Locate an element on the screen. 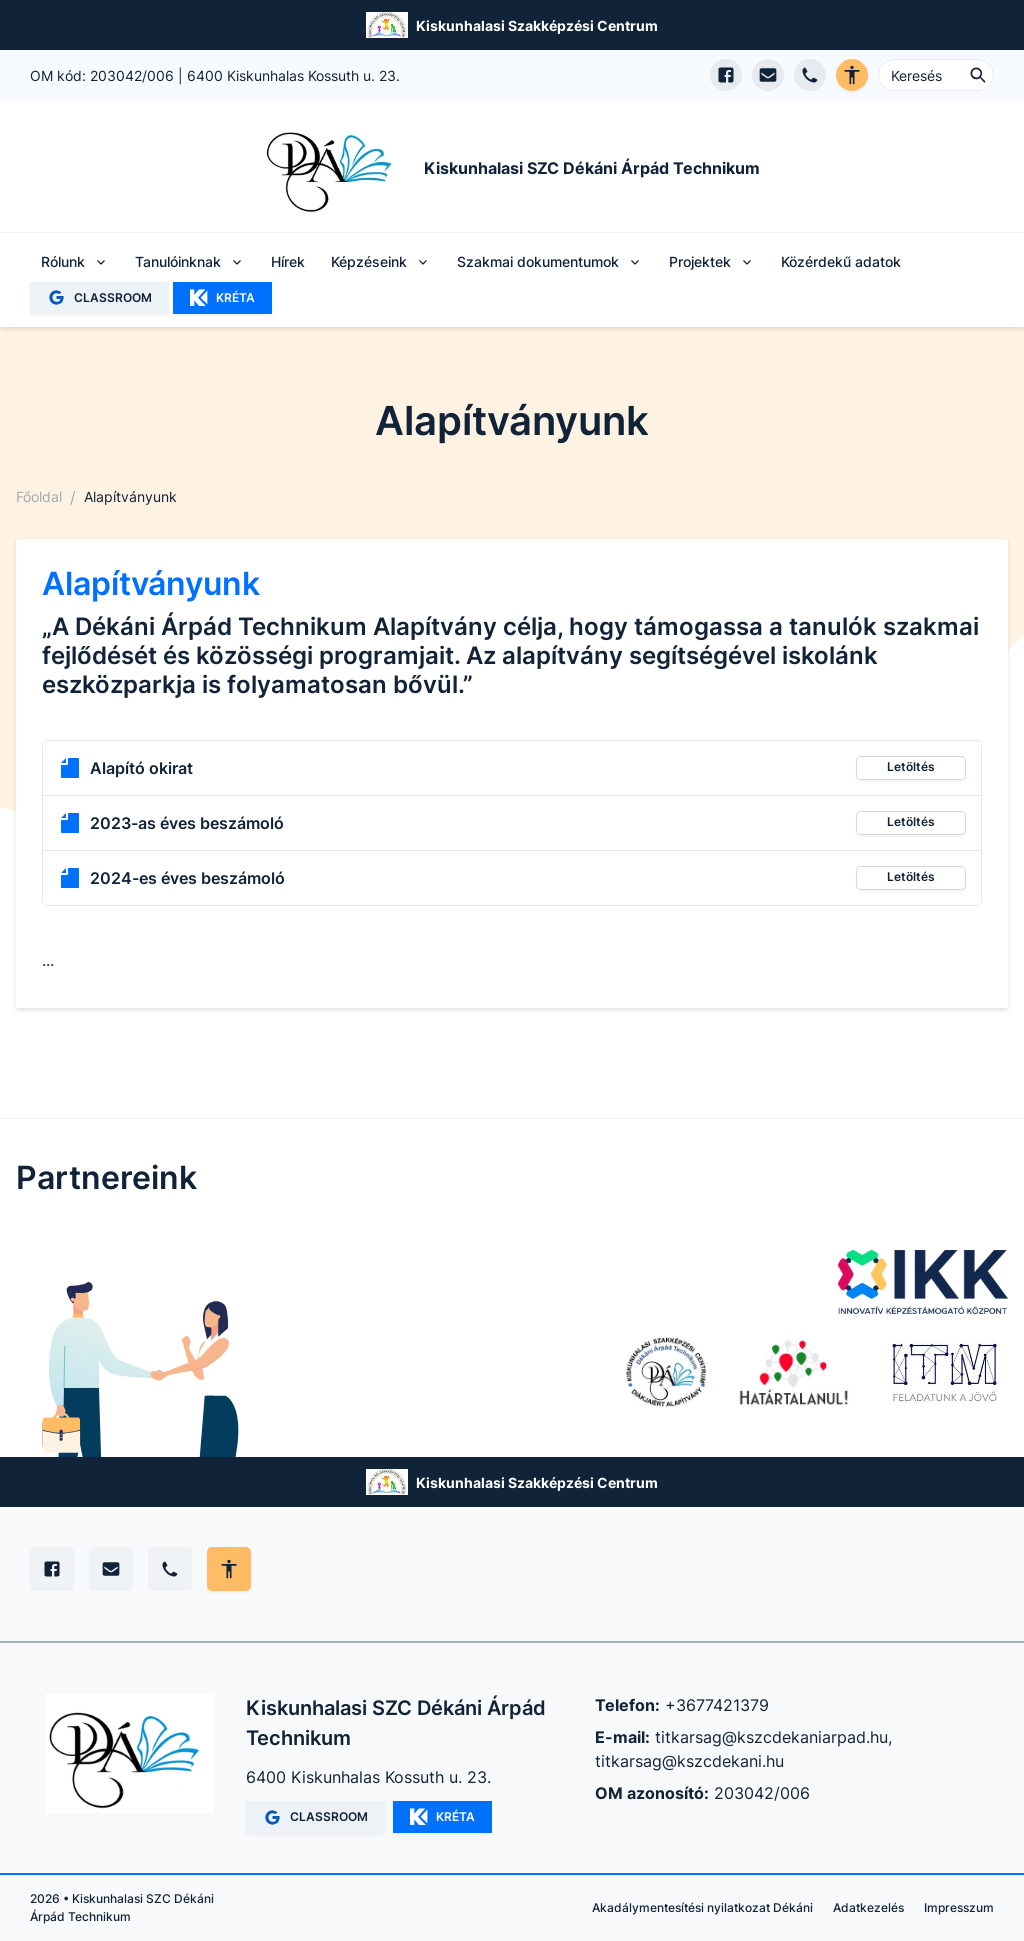 This screenshot has width=1024, height=1941. [Akadálymentes mód állítása] is located at coordinates (229, 1569).